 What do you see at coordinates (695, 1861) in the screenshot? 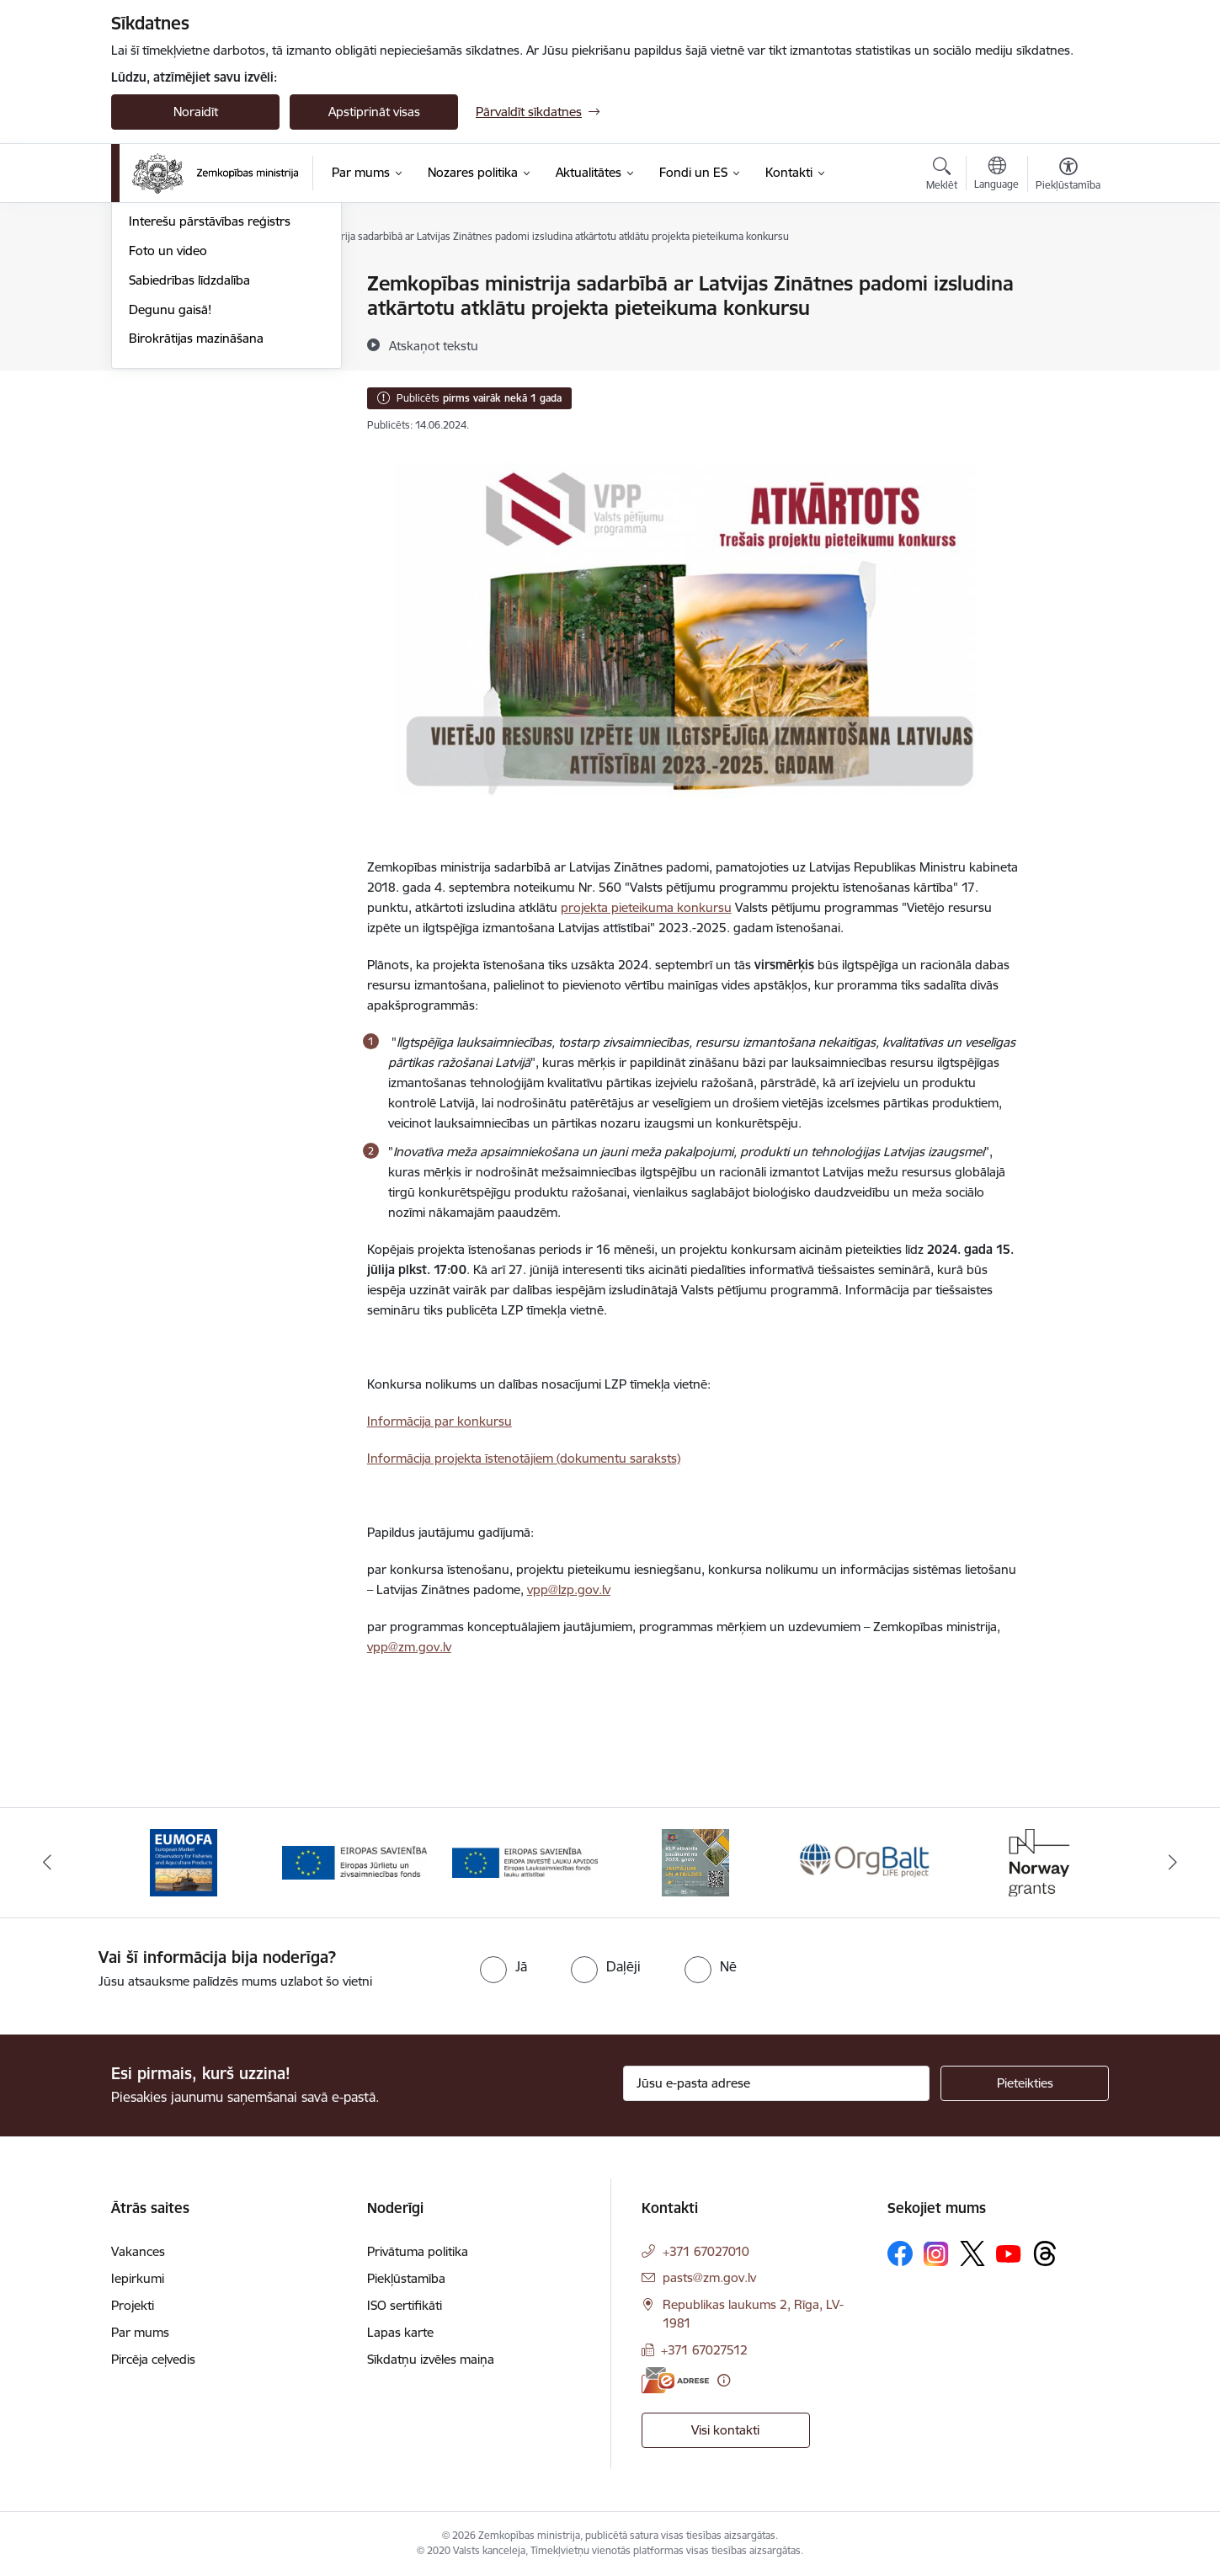
I see `[Banneris 4 no 14: KLP atbalsta pasākumi]` at bounding box center [695, 1861].